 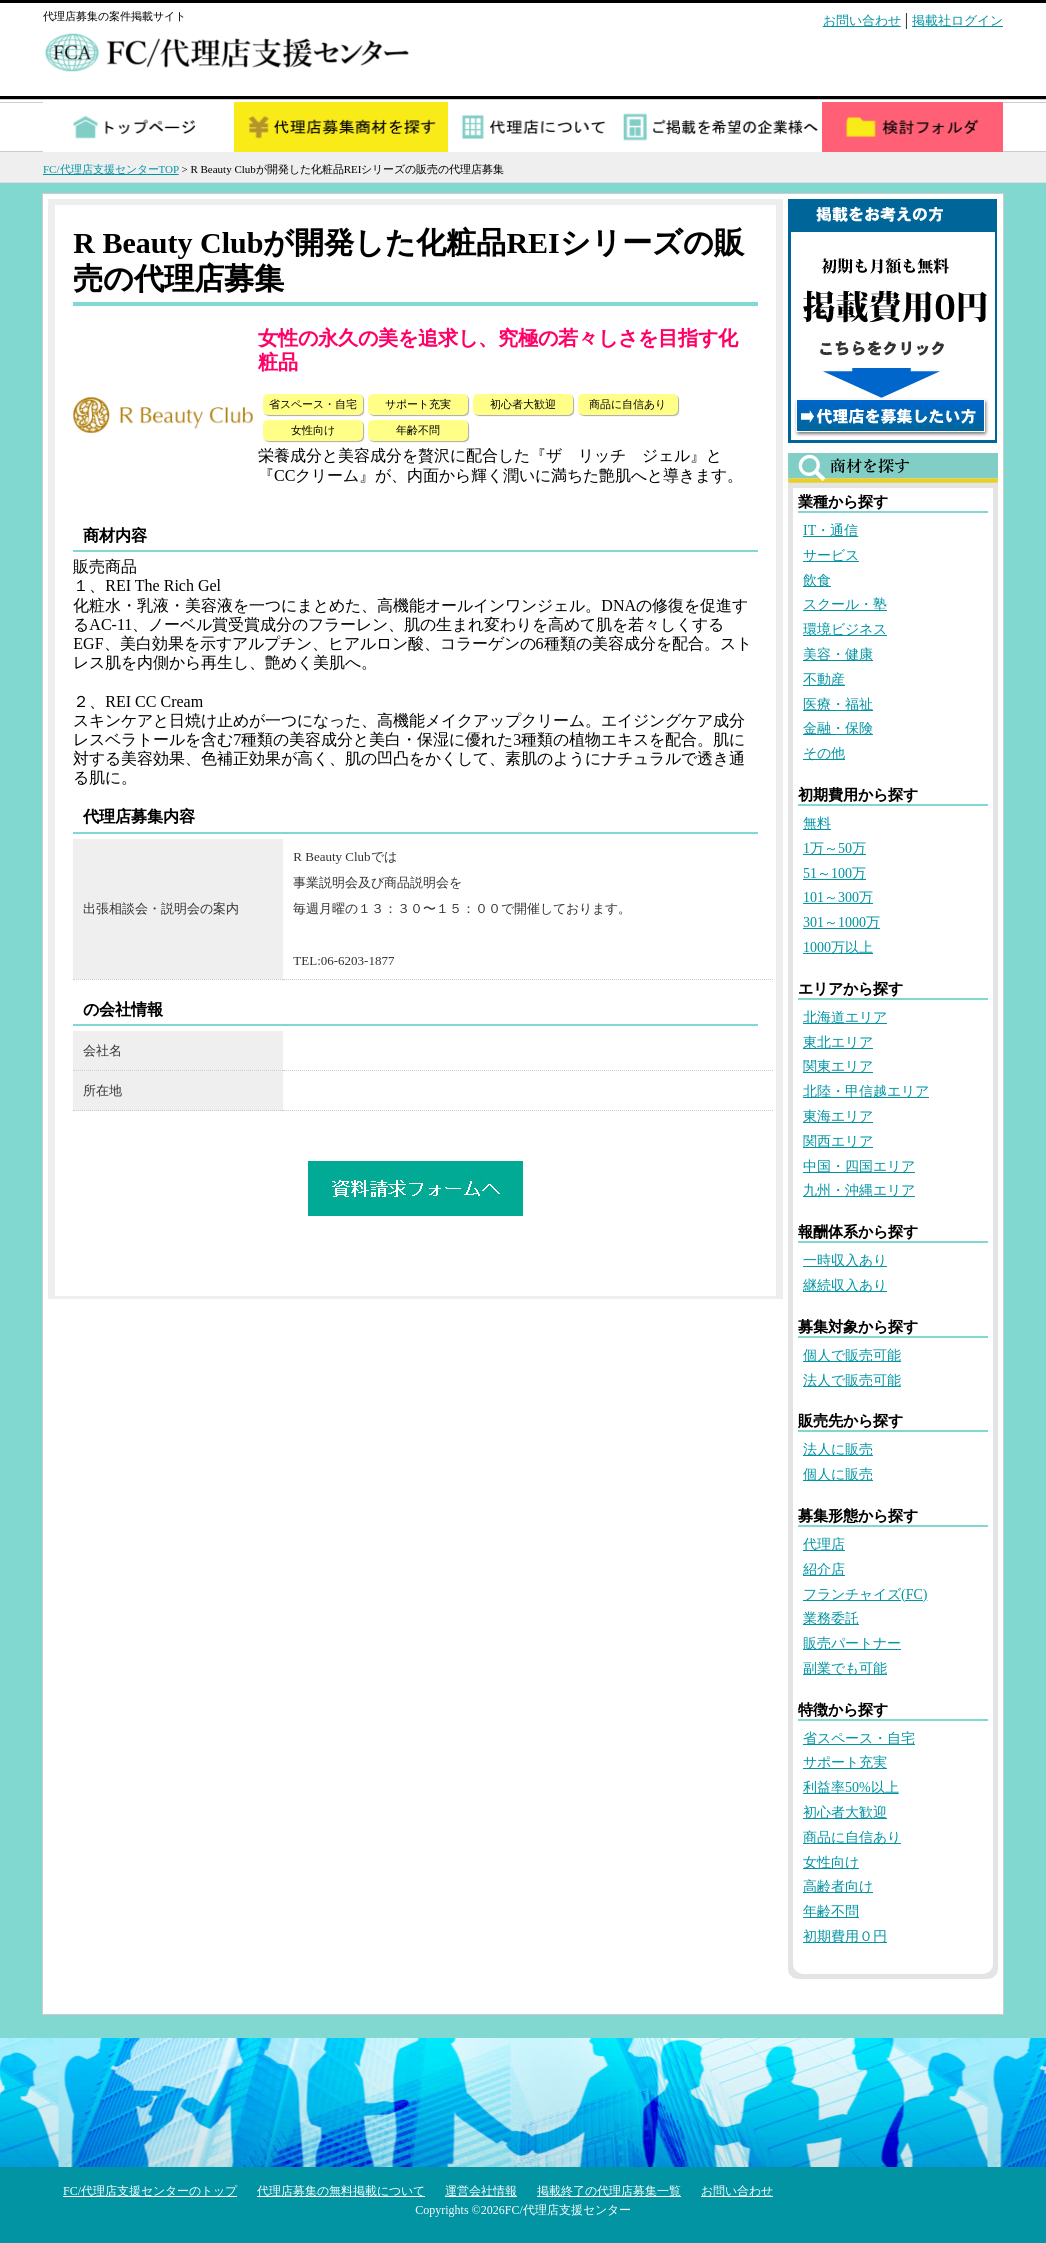 What do you see at coordinates (838, 654) in the screenshot?
I see `美容・健康` at bounding box center [838, 654].